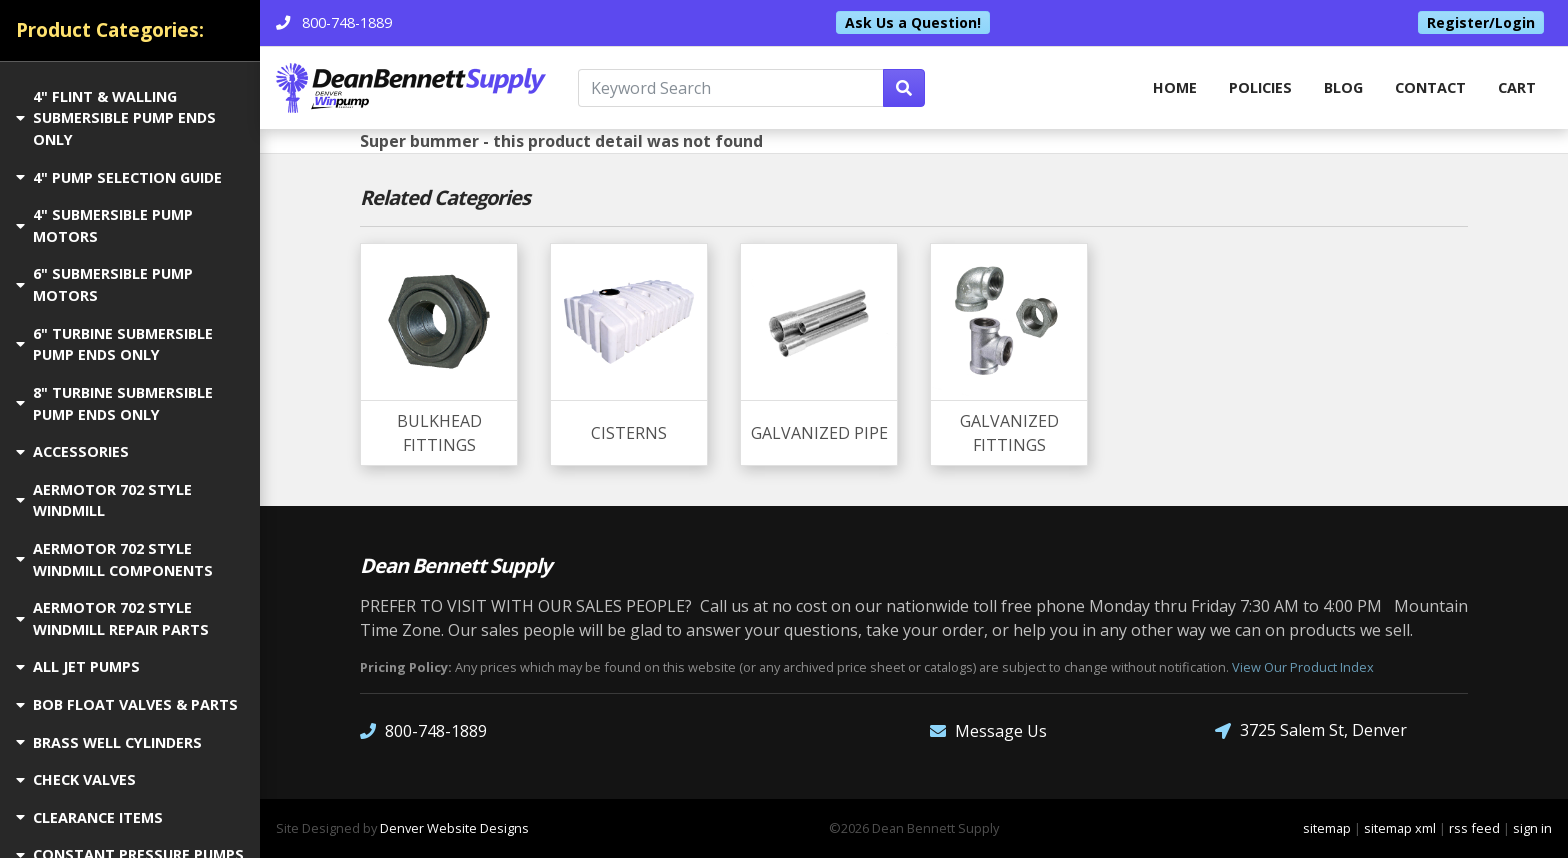 The height and width of the screenshot is (858, 1568). I want to click on CLEARANCE ITEMS, so click(89, 817).